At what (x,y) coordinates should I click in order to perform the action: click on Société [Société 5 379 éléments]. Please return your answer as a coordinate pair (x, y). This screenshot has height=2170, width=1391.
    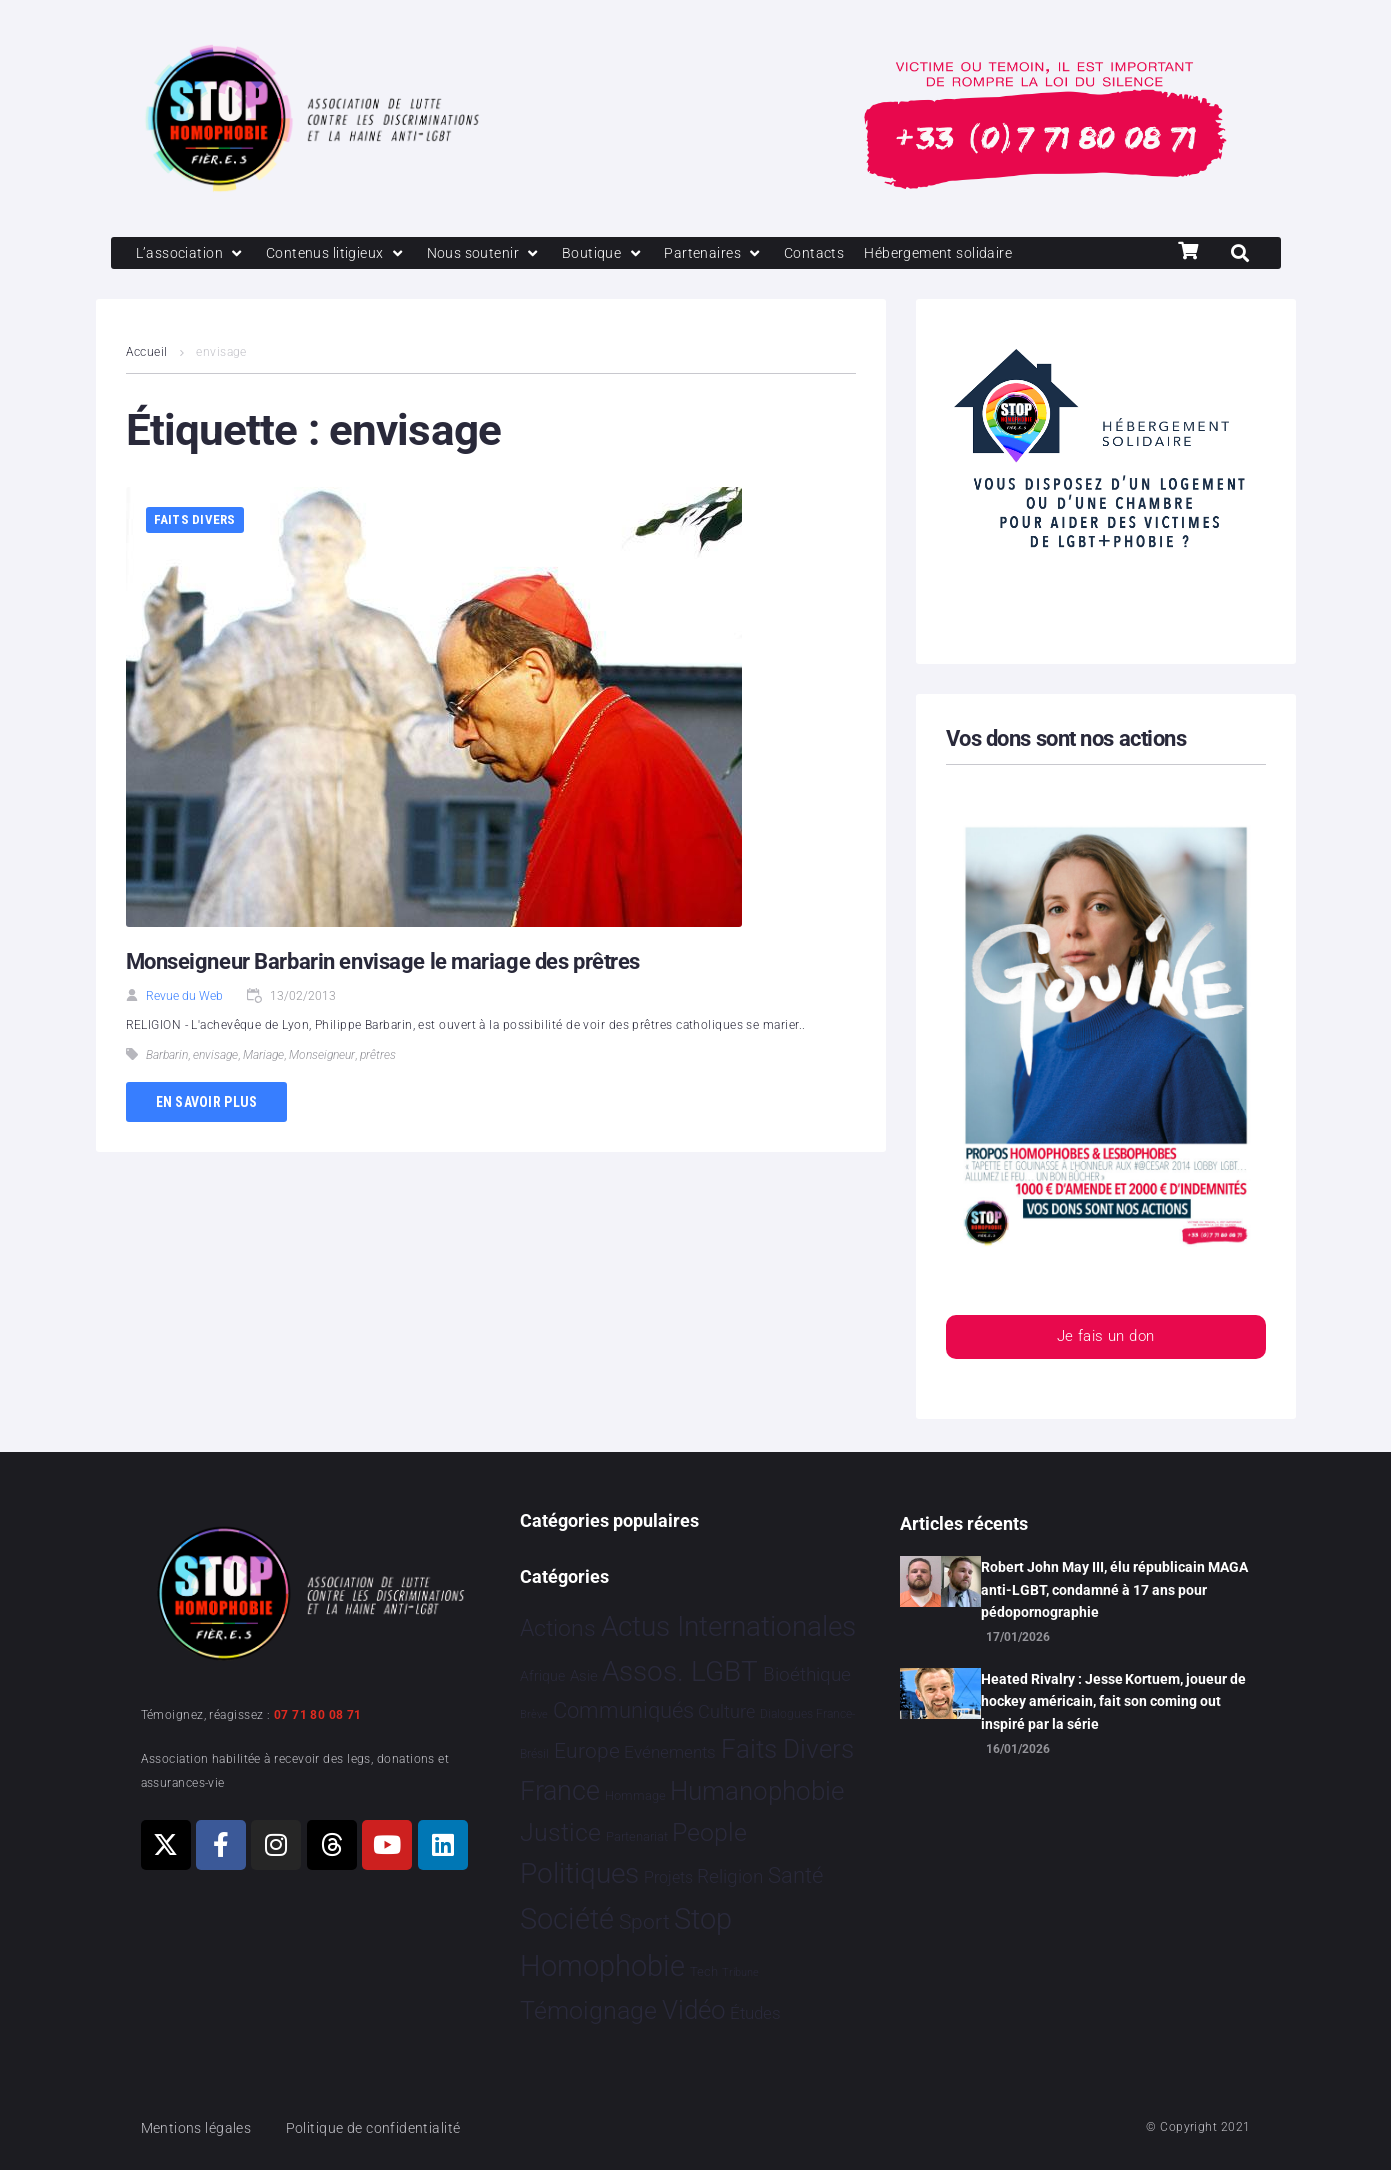
    Looking at the image, I should click on (567, 1920).